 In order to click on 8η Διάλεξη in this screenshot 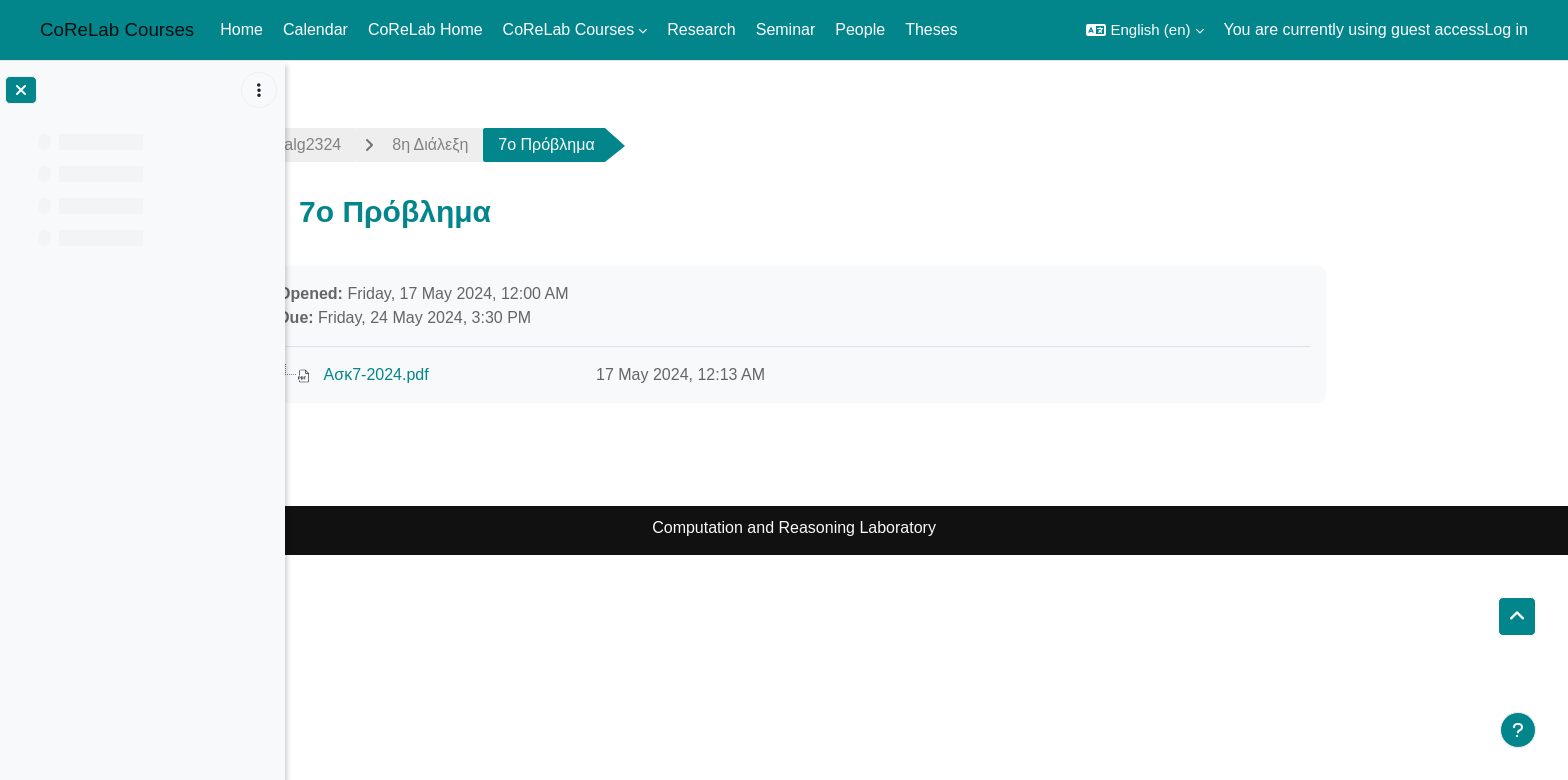, I will do `click(563, 144)`.